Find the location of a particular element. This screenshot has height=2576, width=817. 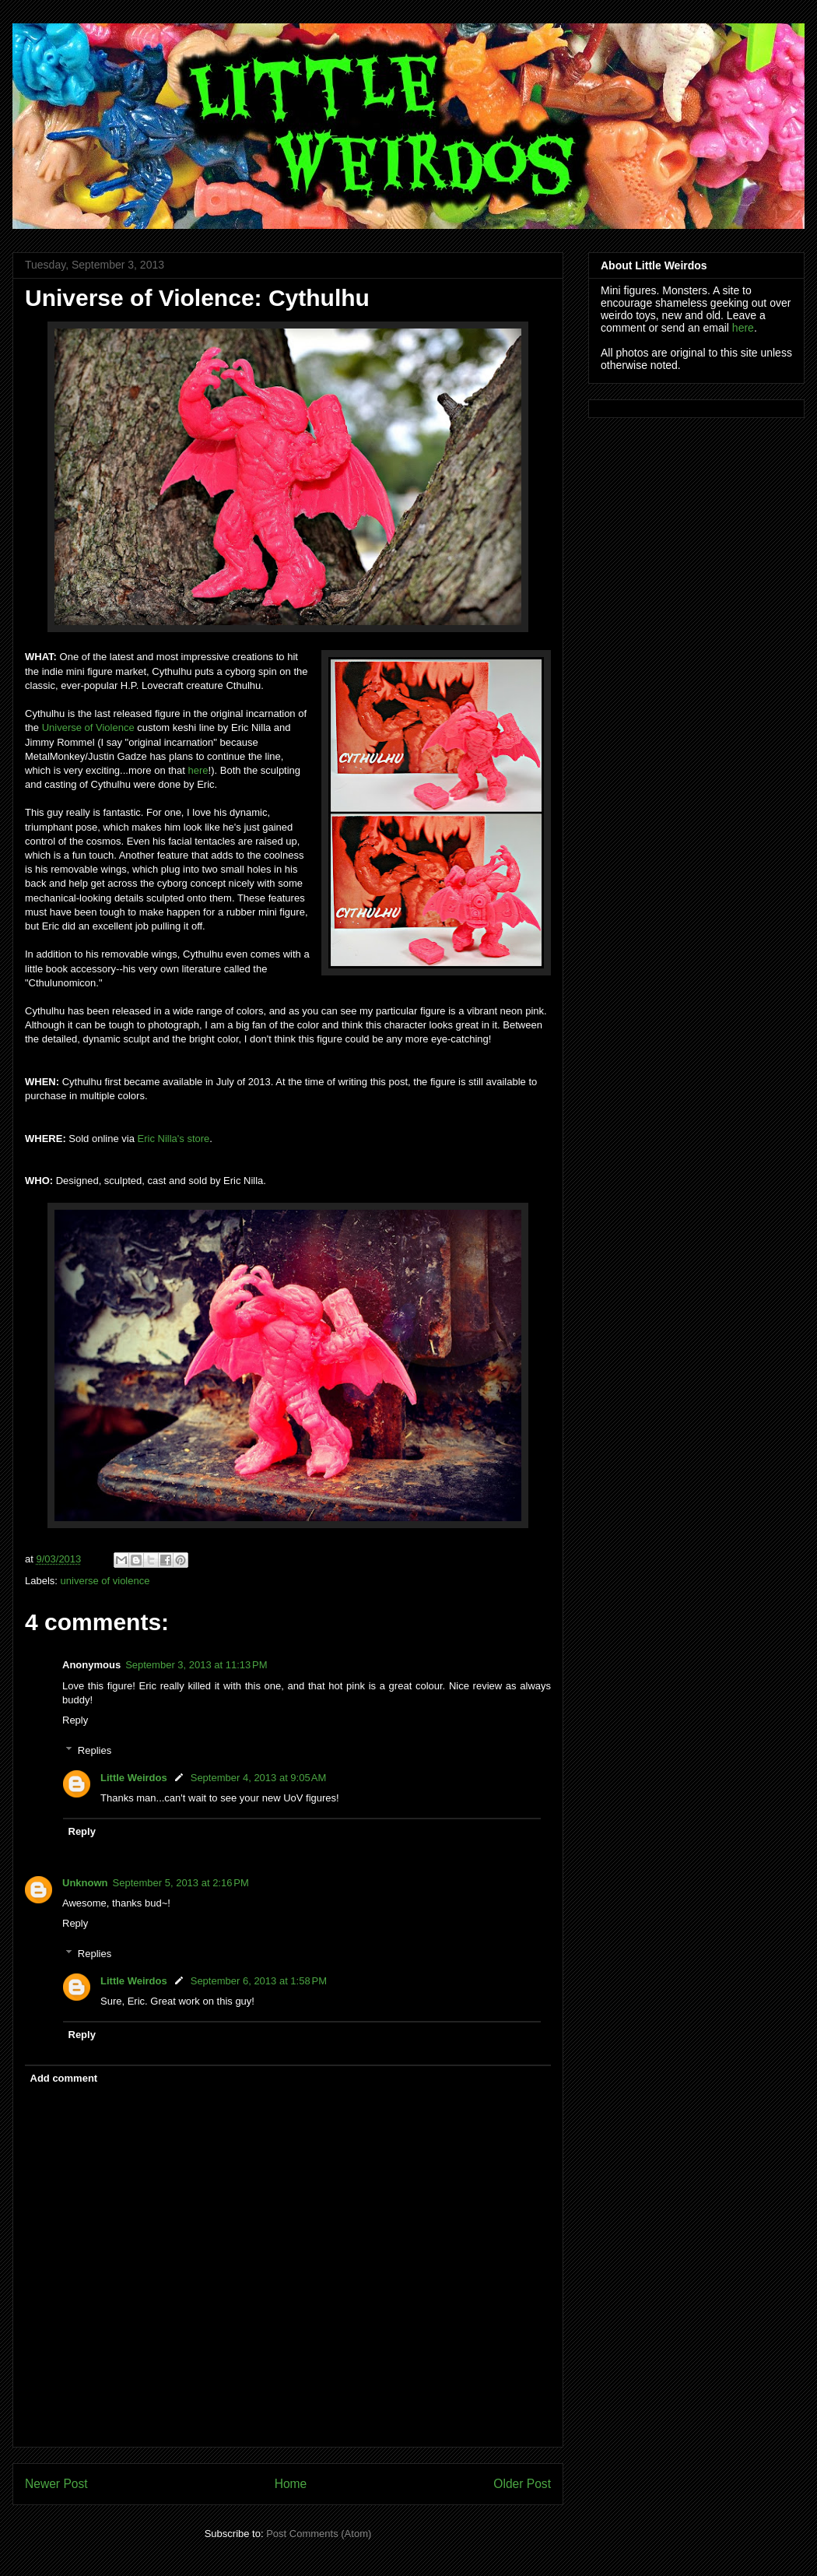

Unknown is located at coordinates (85, 1883).